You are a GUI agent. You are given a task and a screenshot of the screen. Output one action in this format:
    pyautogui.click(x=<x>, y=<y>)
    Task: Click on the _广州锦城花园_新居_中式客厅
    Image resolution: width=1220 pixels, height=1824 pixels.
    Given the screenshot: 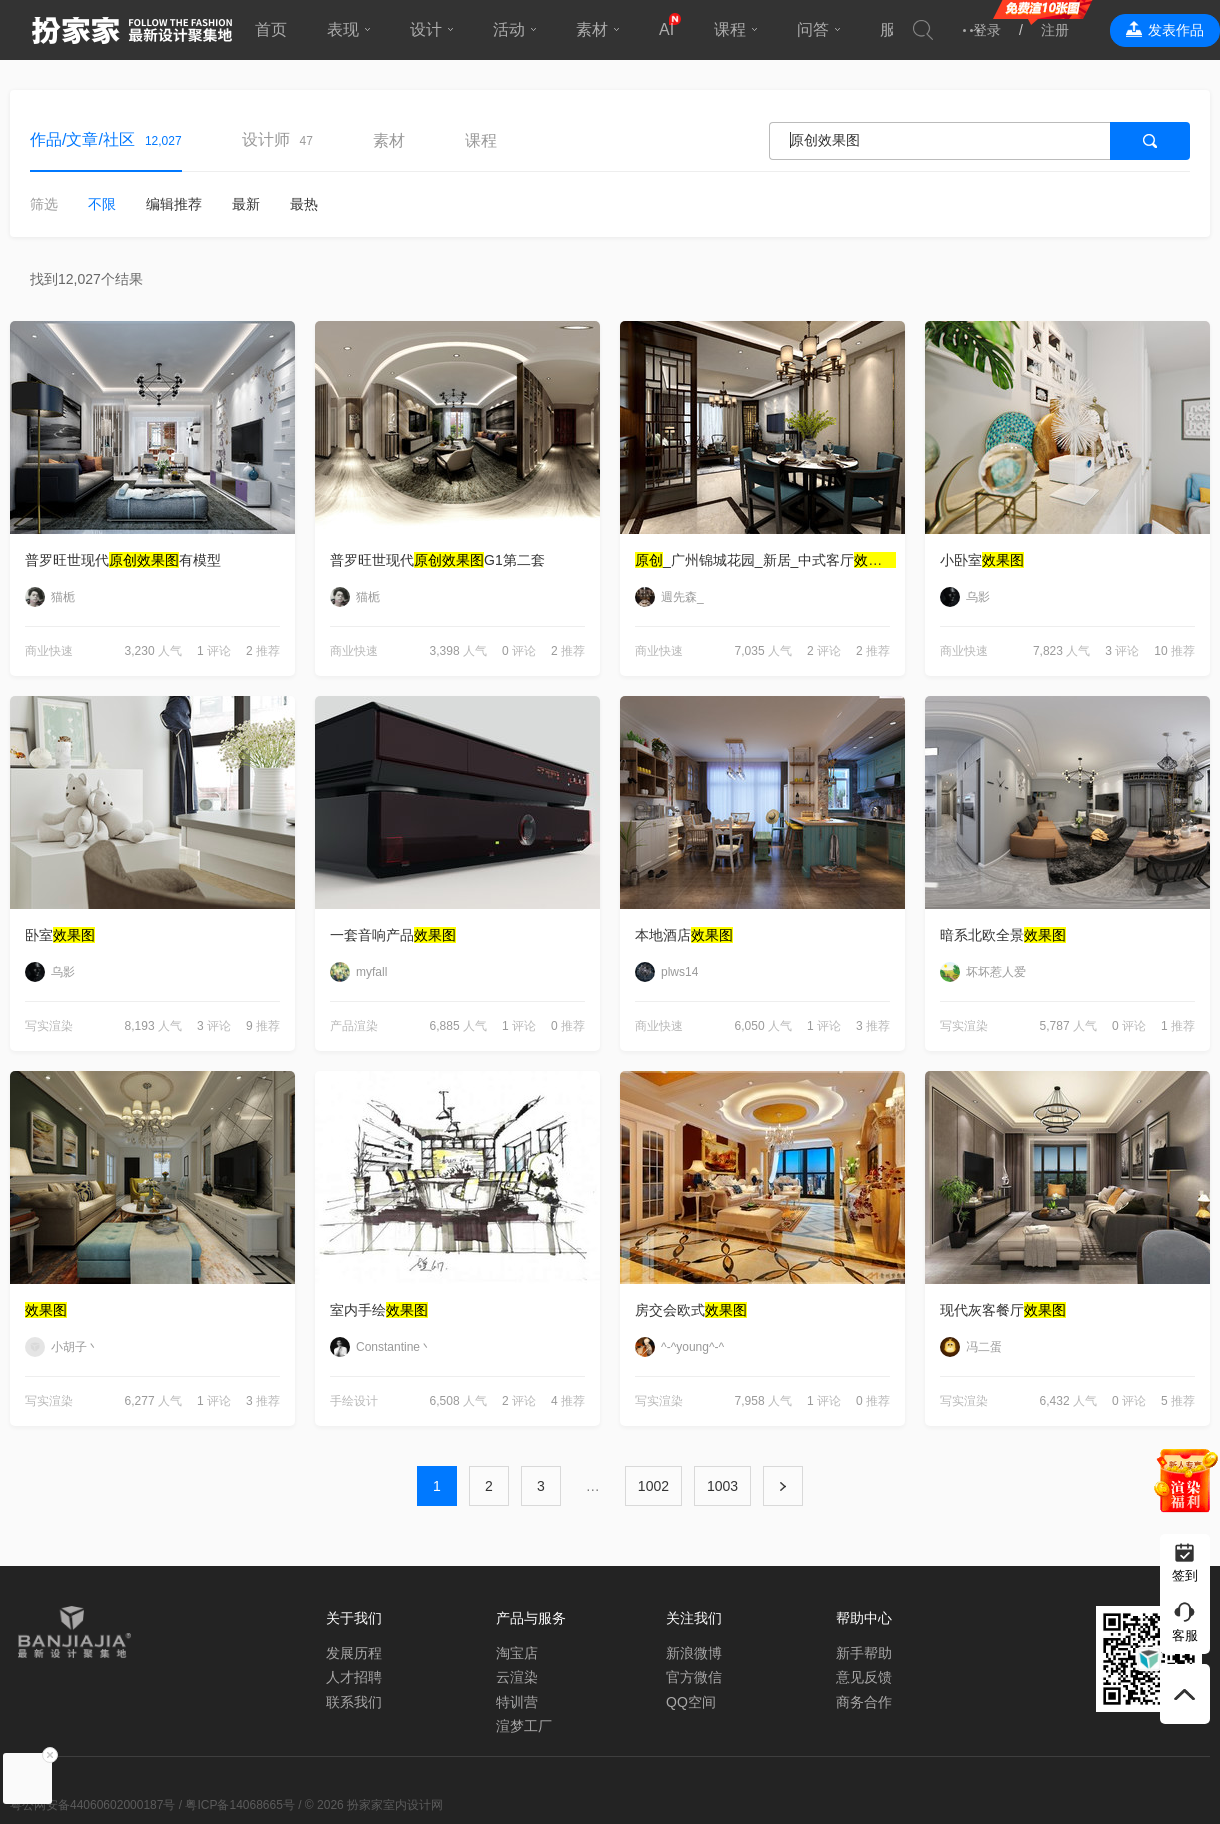 What is the action you would take?
    pyautogui.click(x=765, y=560)
    